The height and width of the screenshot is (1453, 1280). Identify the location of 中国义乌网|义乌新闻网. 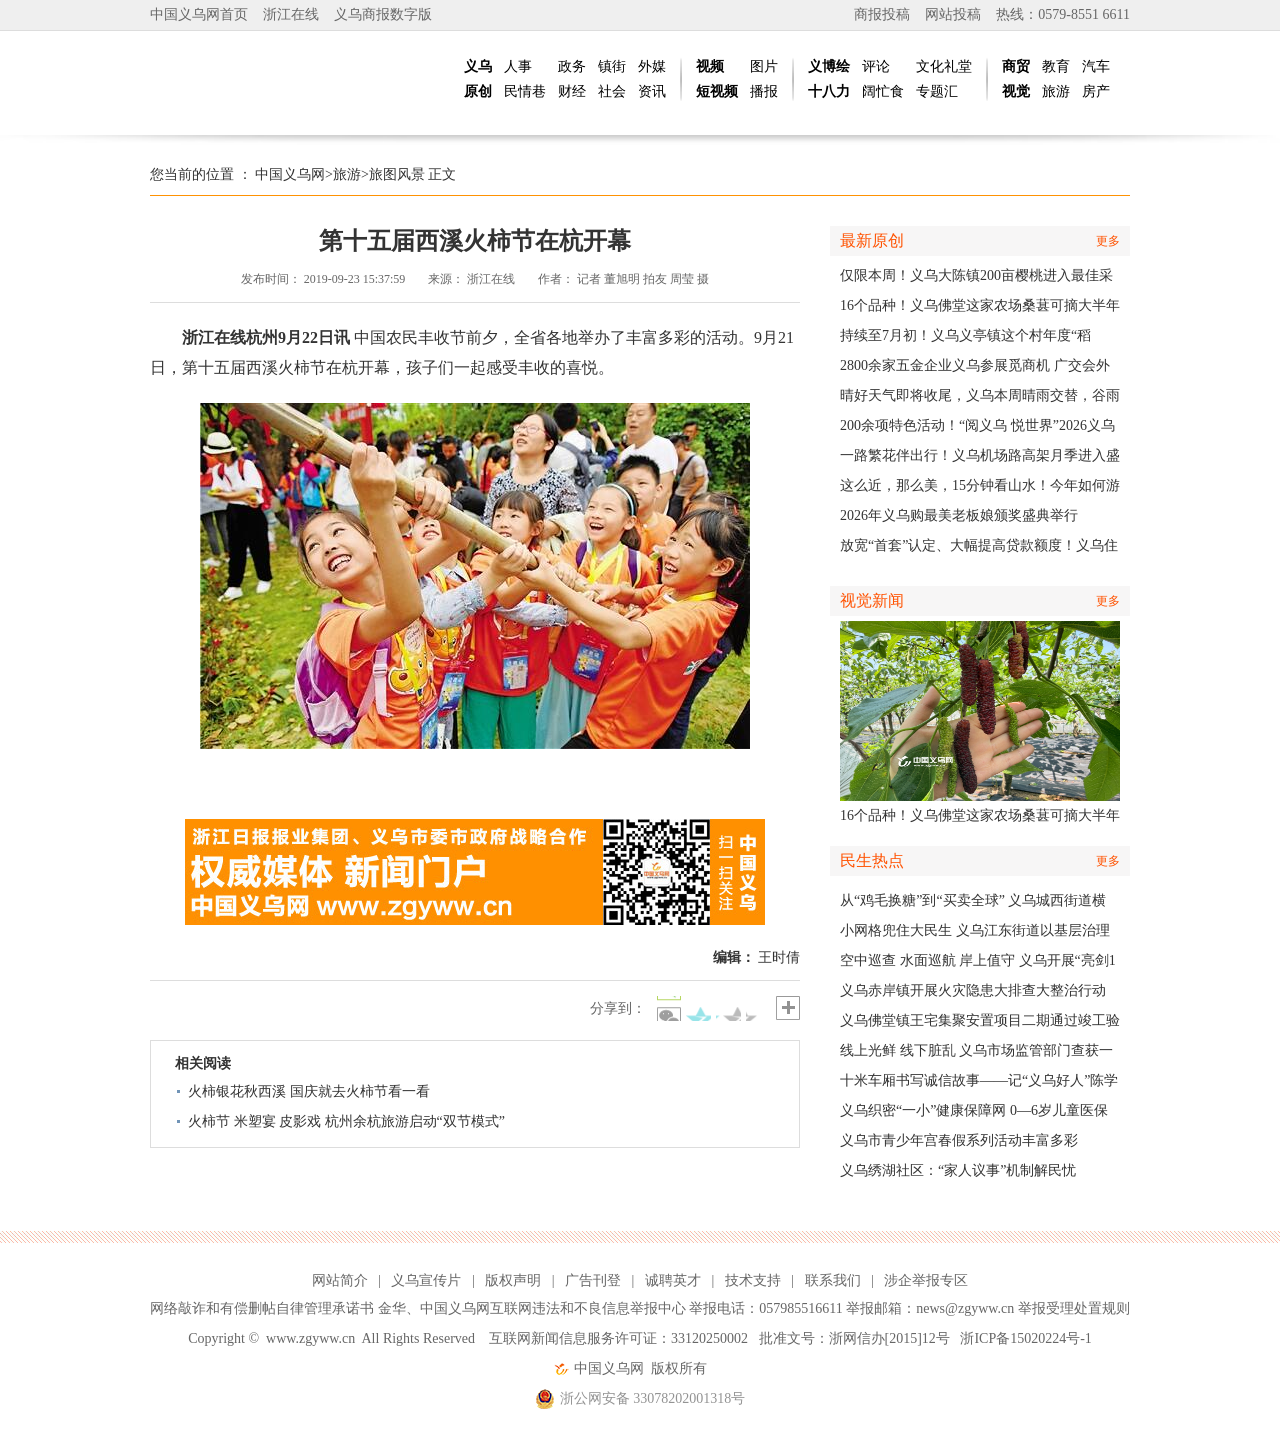
(300, 80).